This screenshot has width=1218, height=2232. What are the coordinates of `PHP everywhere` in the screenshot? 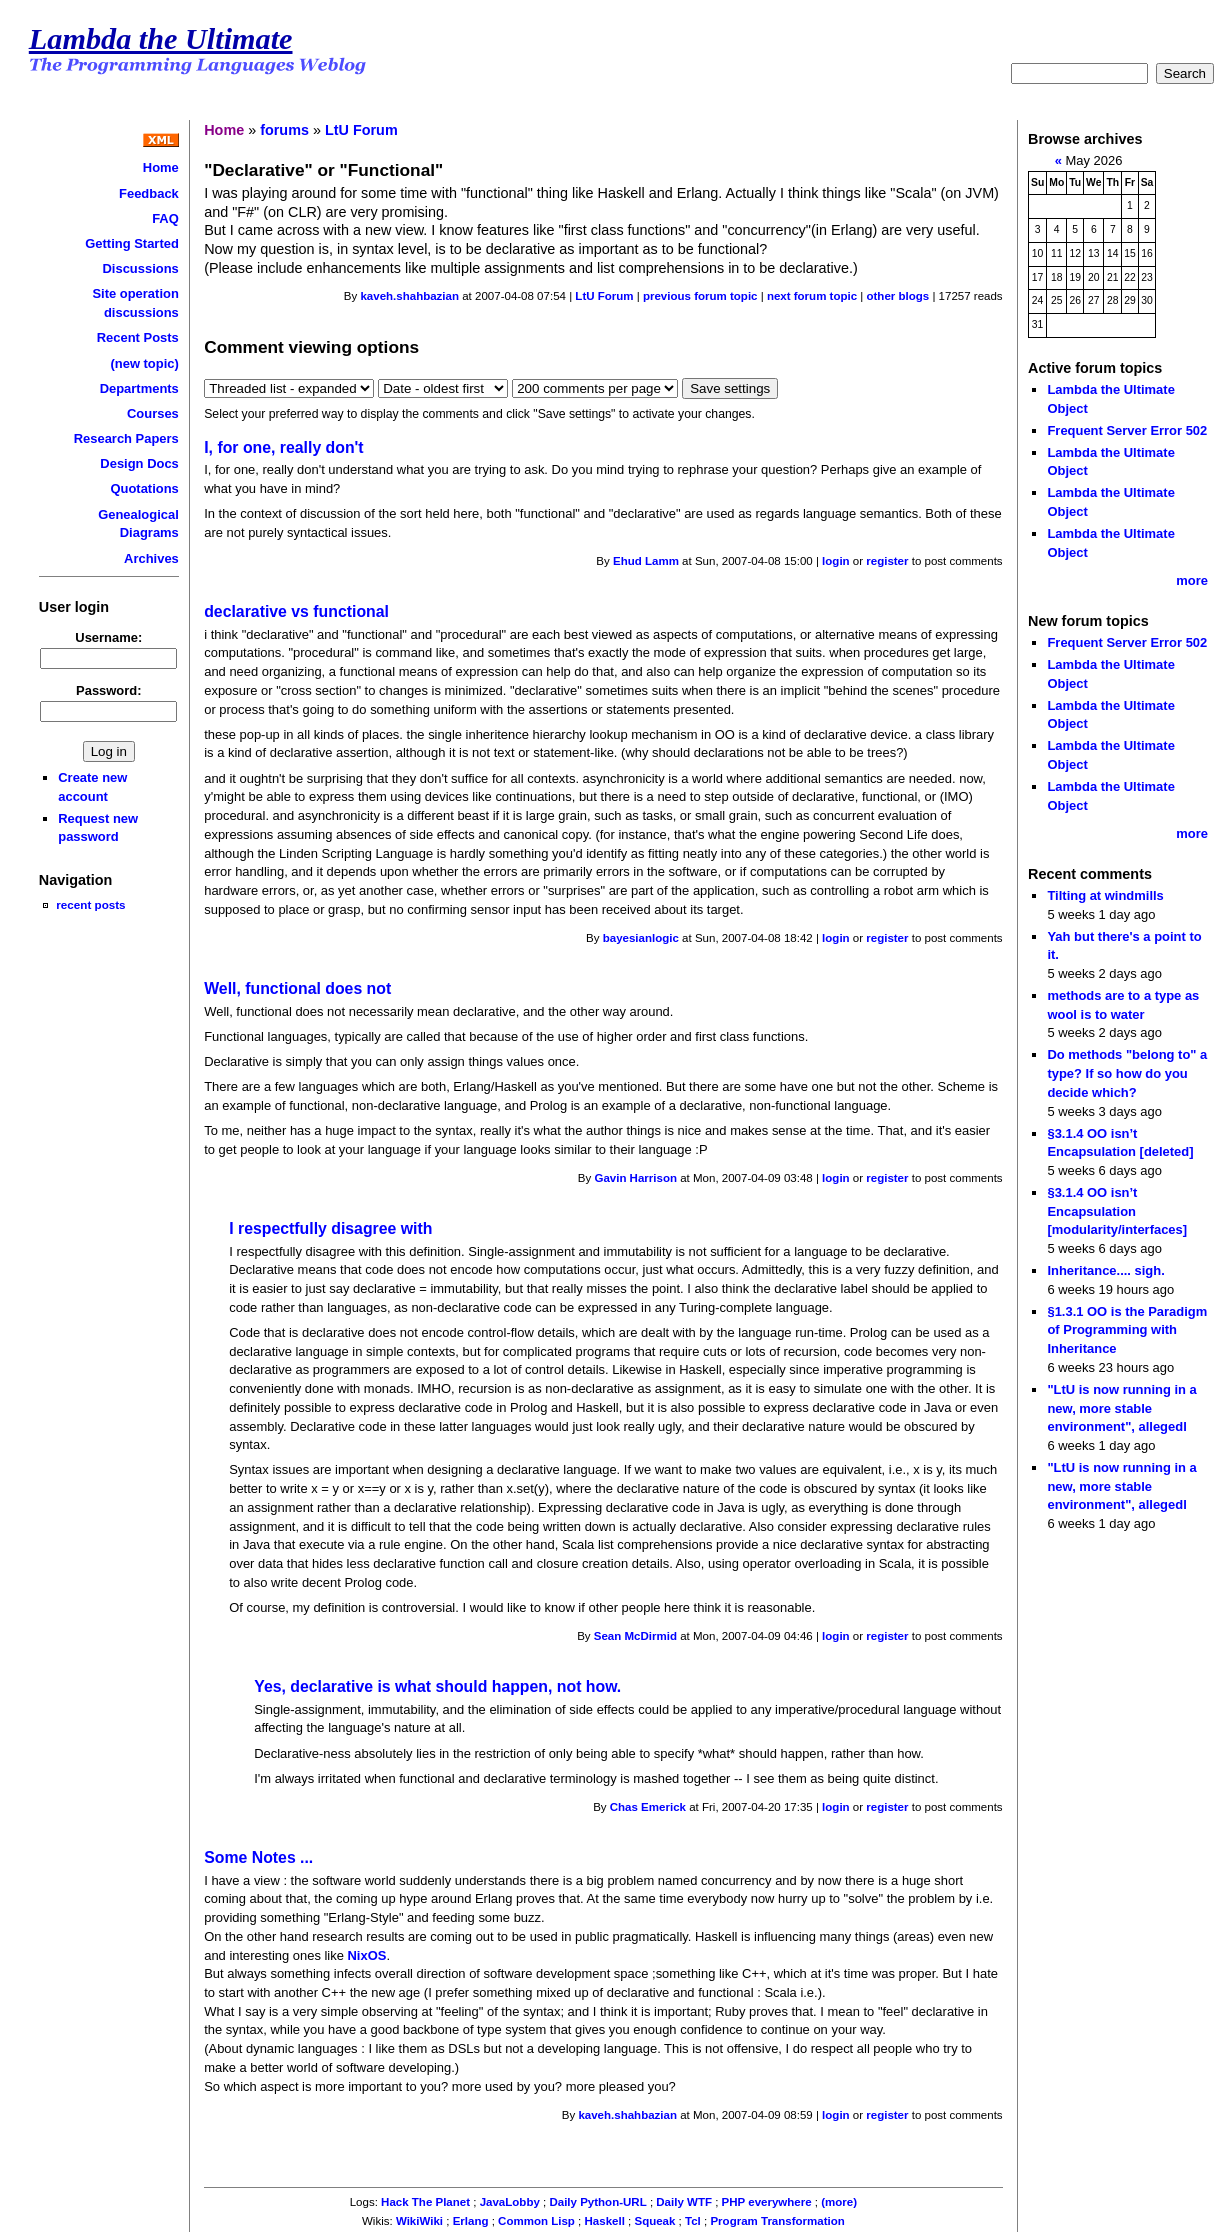 It's located at (767, 2202).